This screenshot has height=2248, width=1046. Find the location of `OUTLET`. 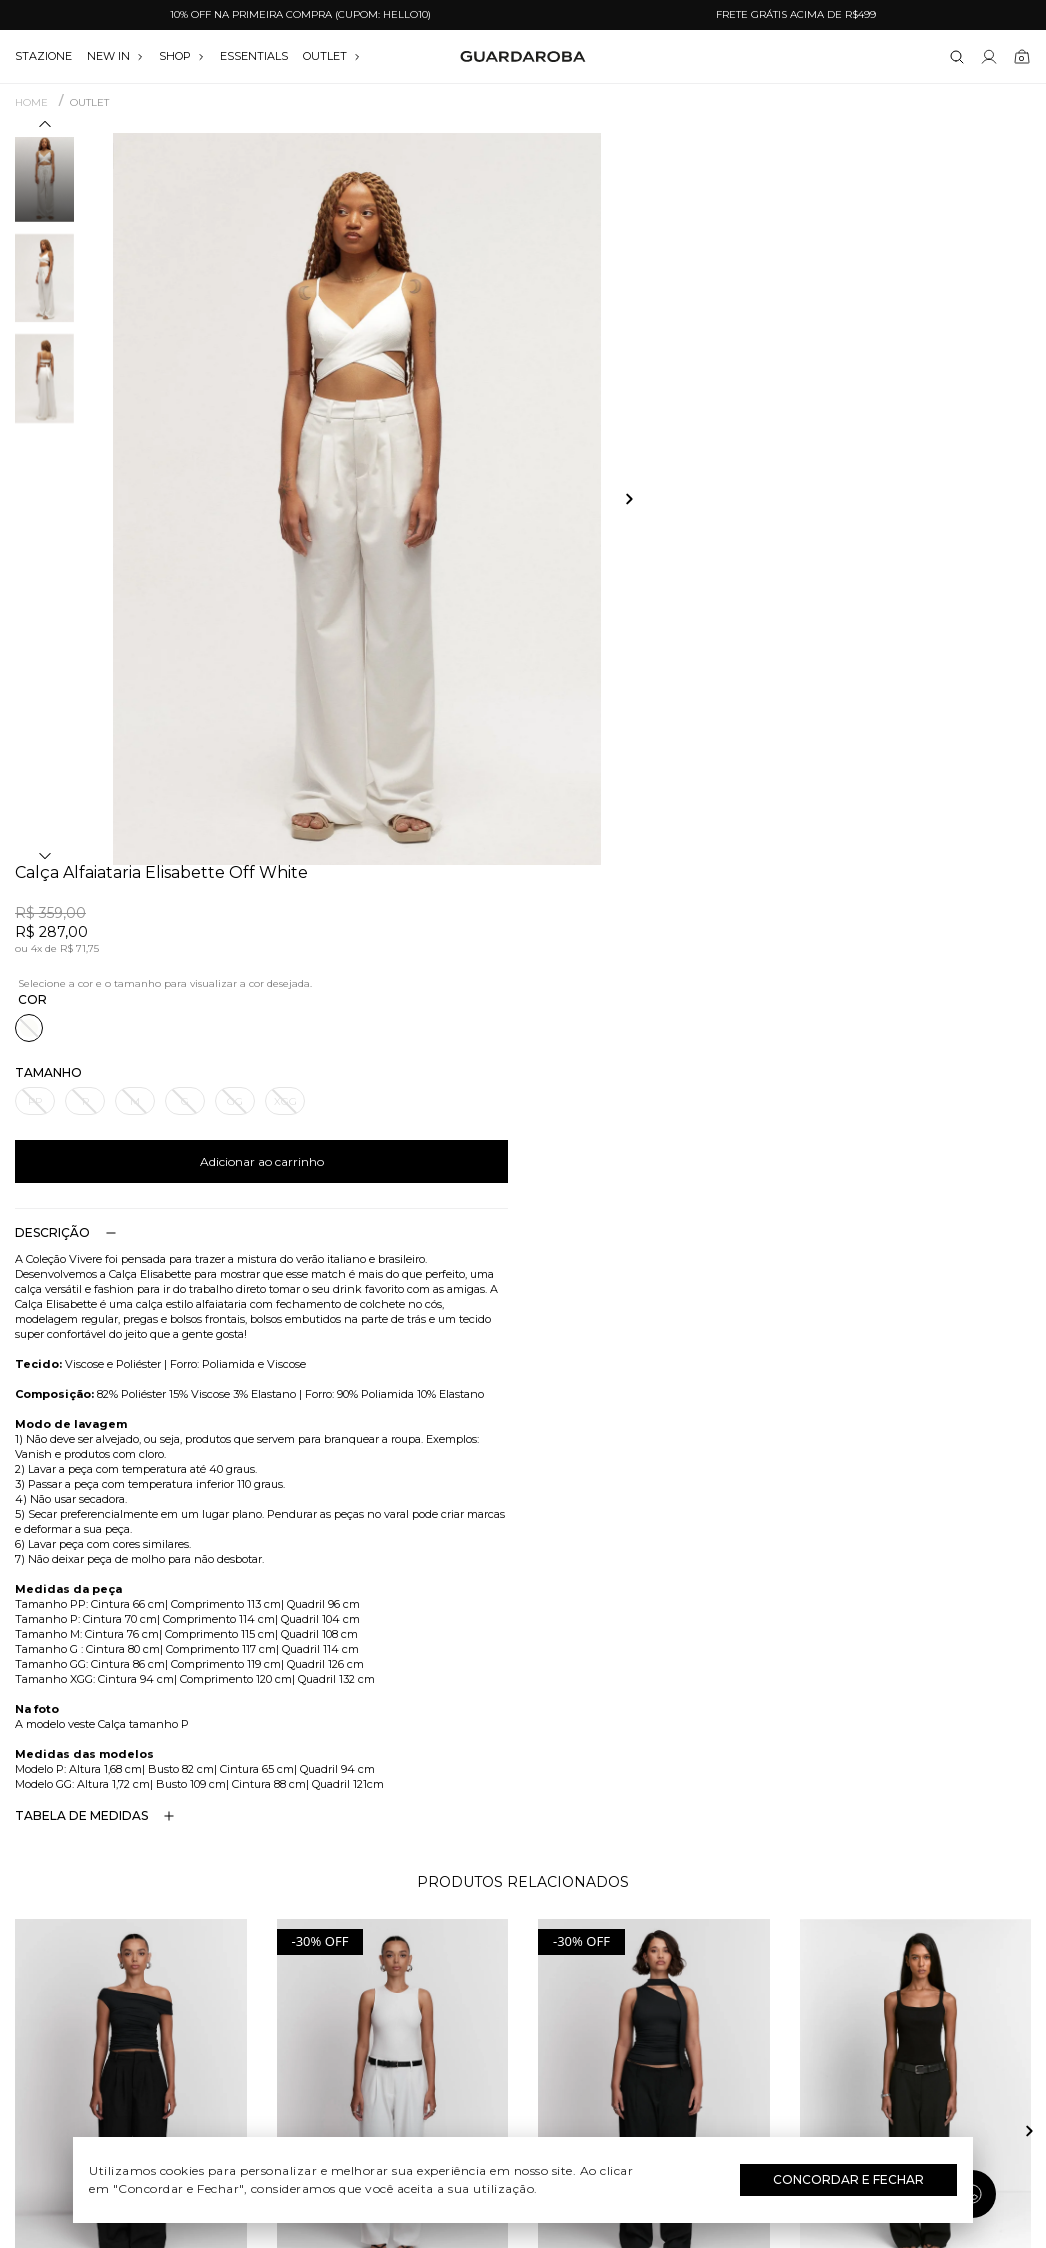

OUTLET is located at coordinates (332, 56).